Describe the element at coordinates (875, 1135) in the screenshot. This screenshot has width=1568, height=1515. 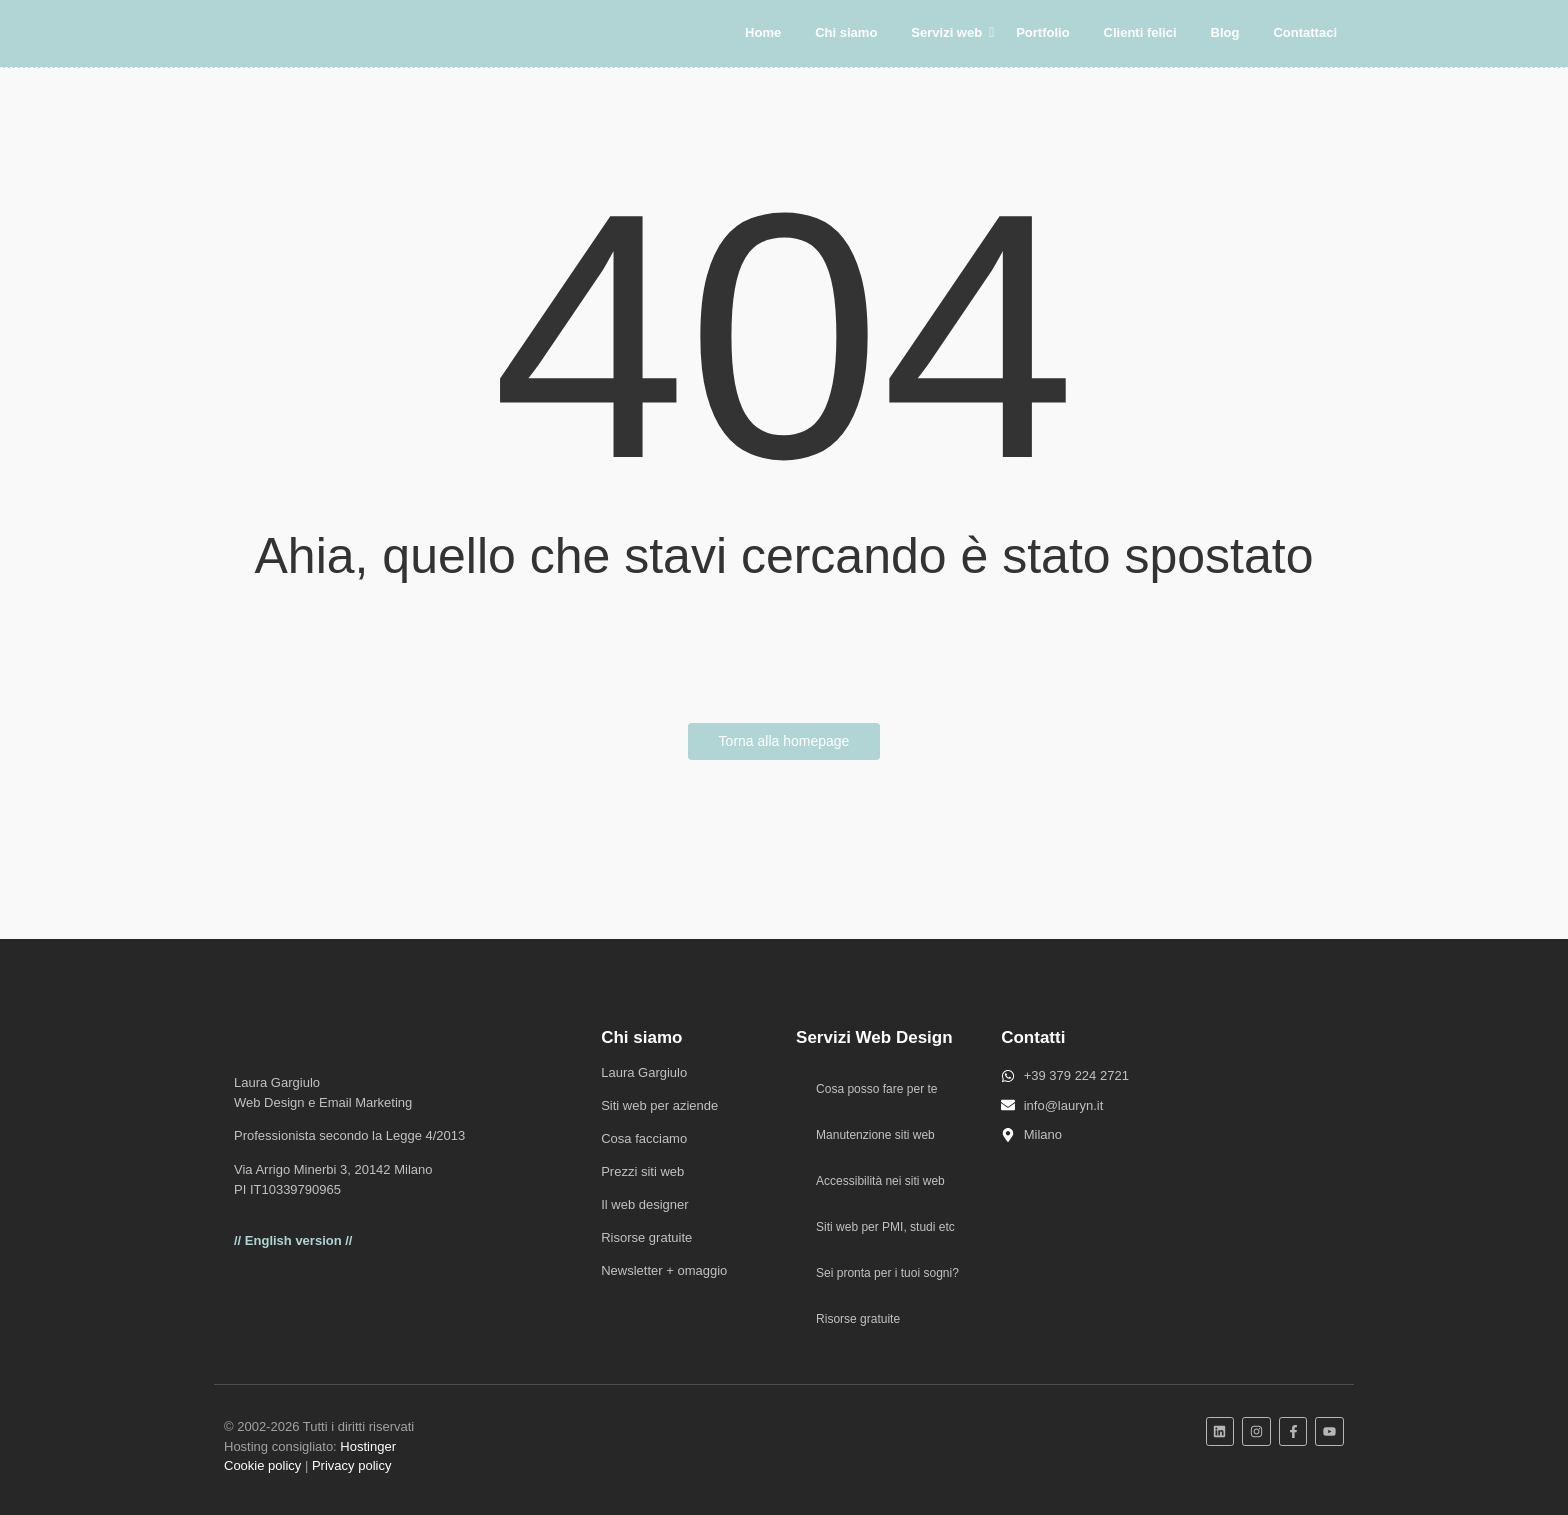
I see `Manutenzione siti web` at that location.